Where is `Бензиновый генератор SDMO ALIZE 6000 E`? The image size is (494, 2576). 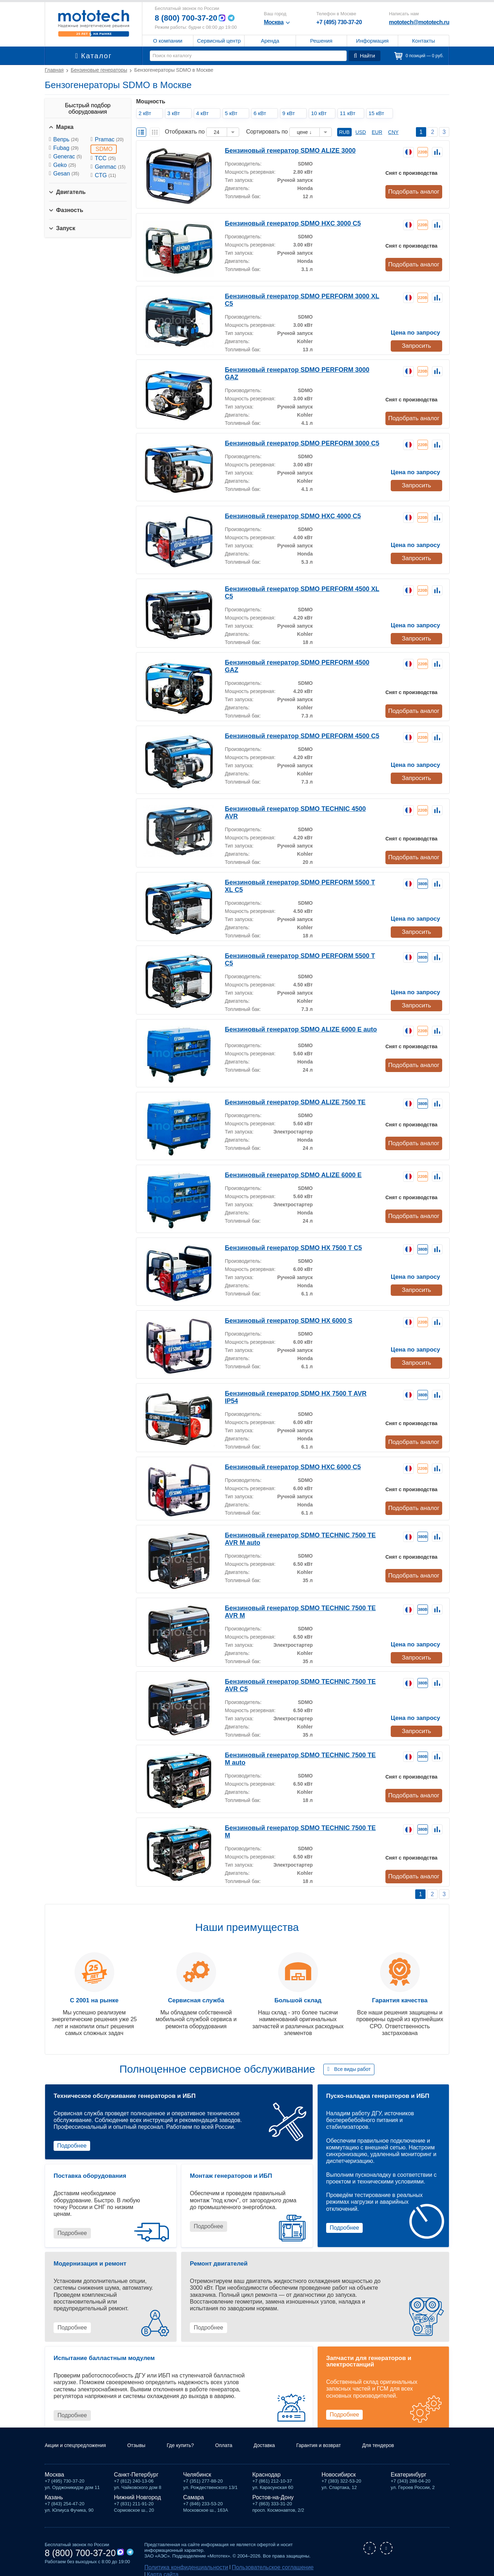
Бензиновый генератор SDMO ALIZE 6000 E is located at coordinates (283, 1163).